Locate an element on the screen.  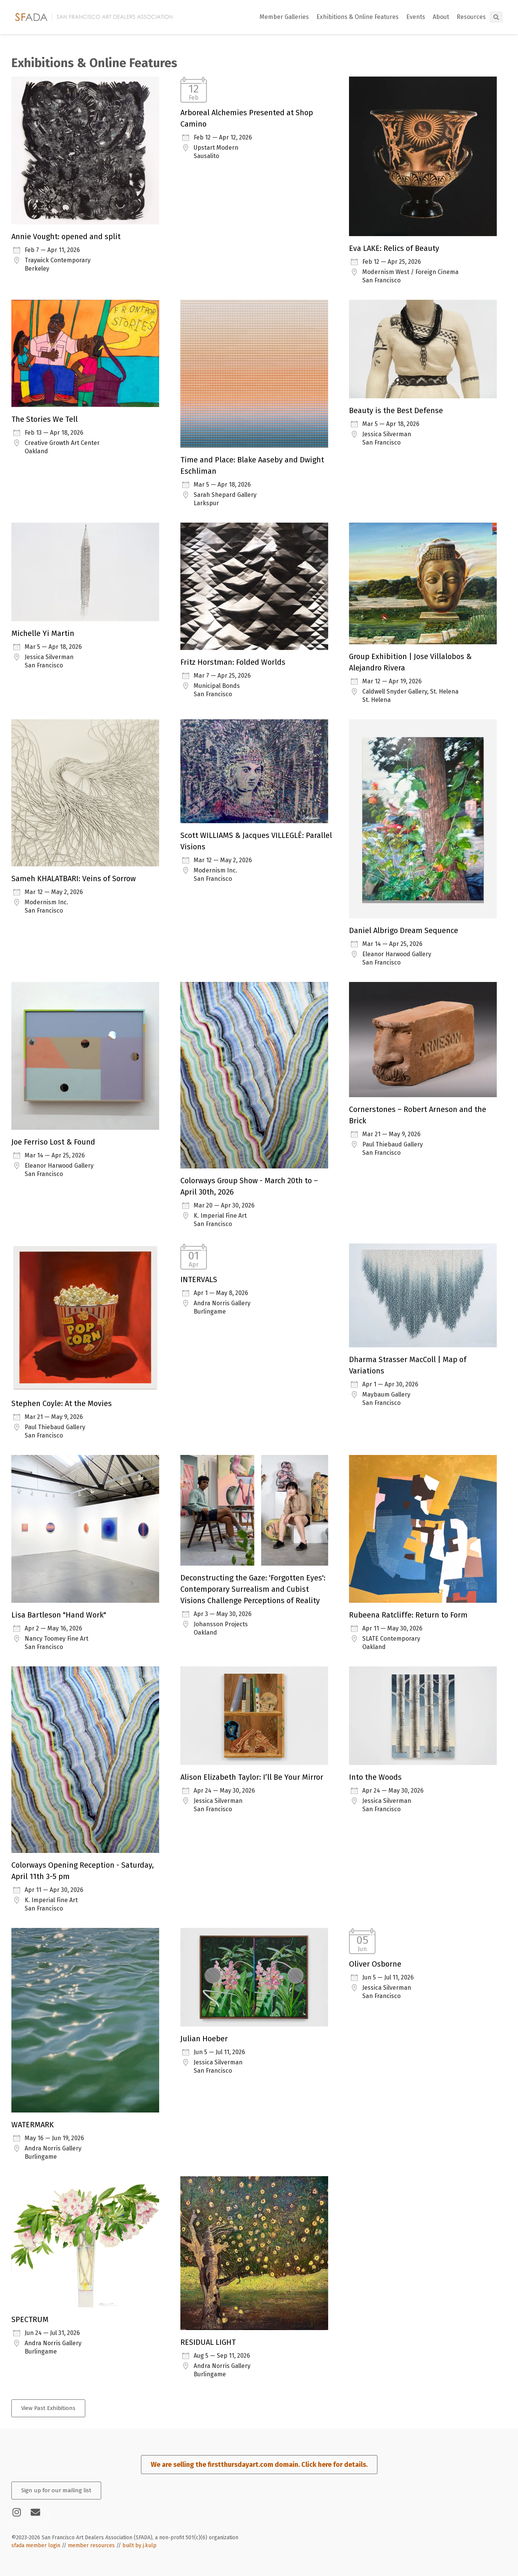
member resources is located at coordinates (91, 2545).